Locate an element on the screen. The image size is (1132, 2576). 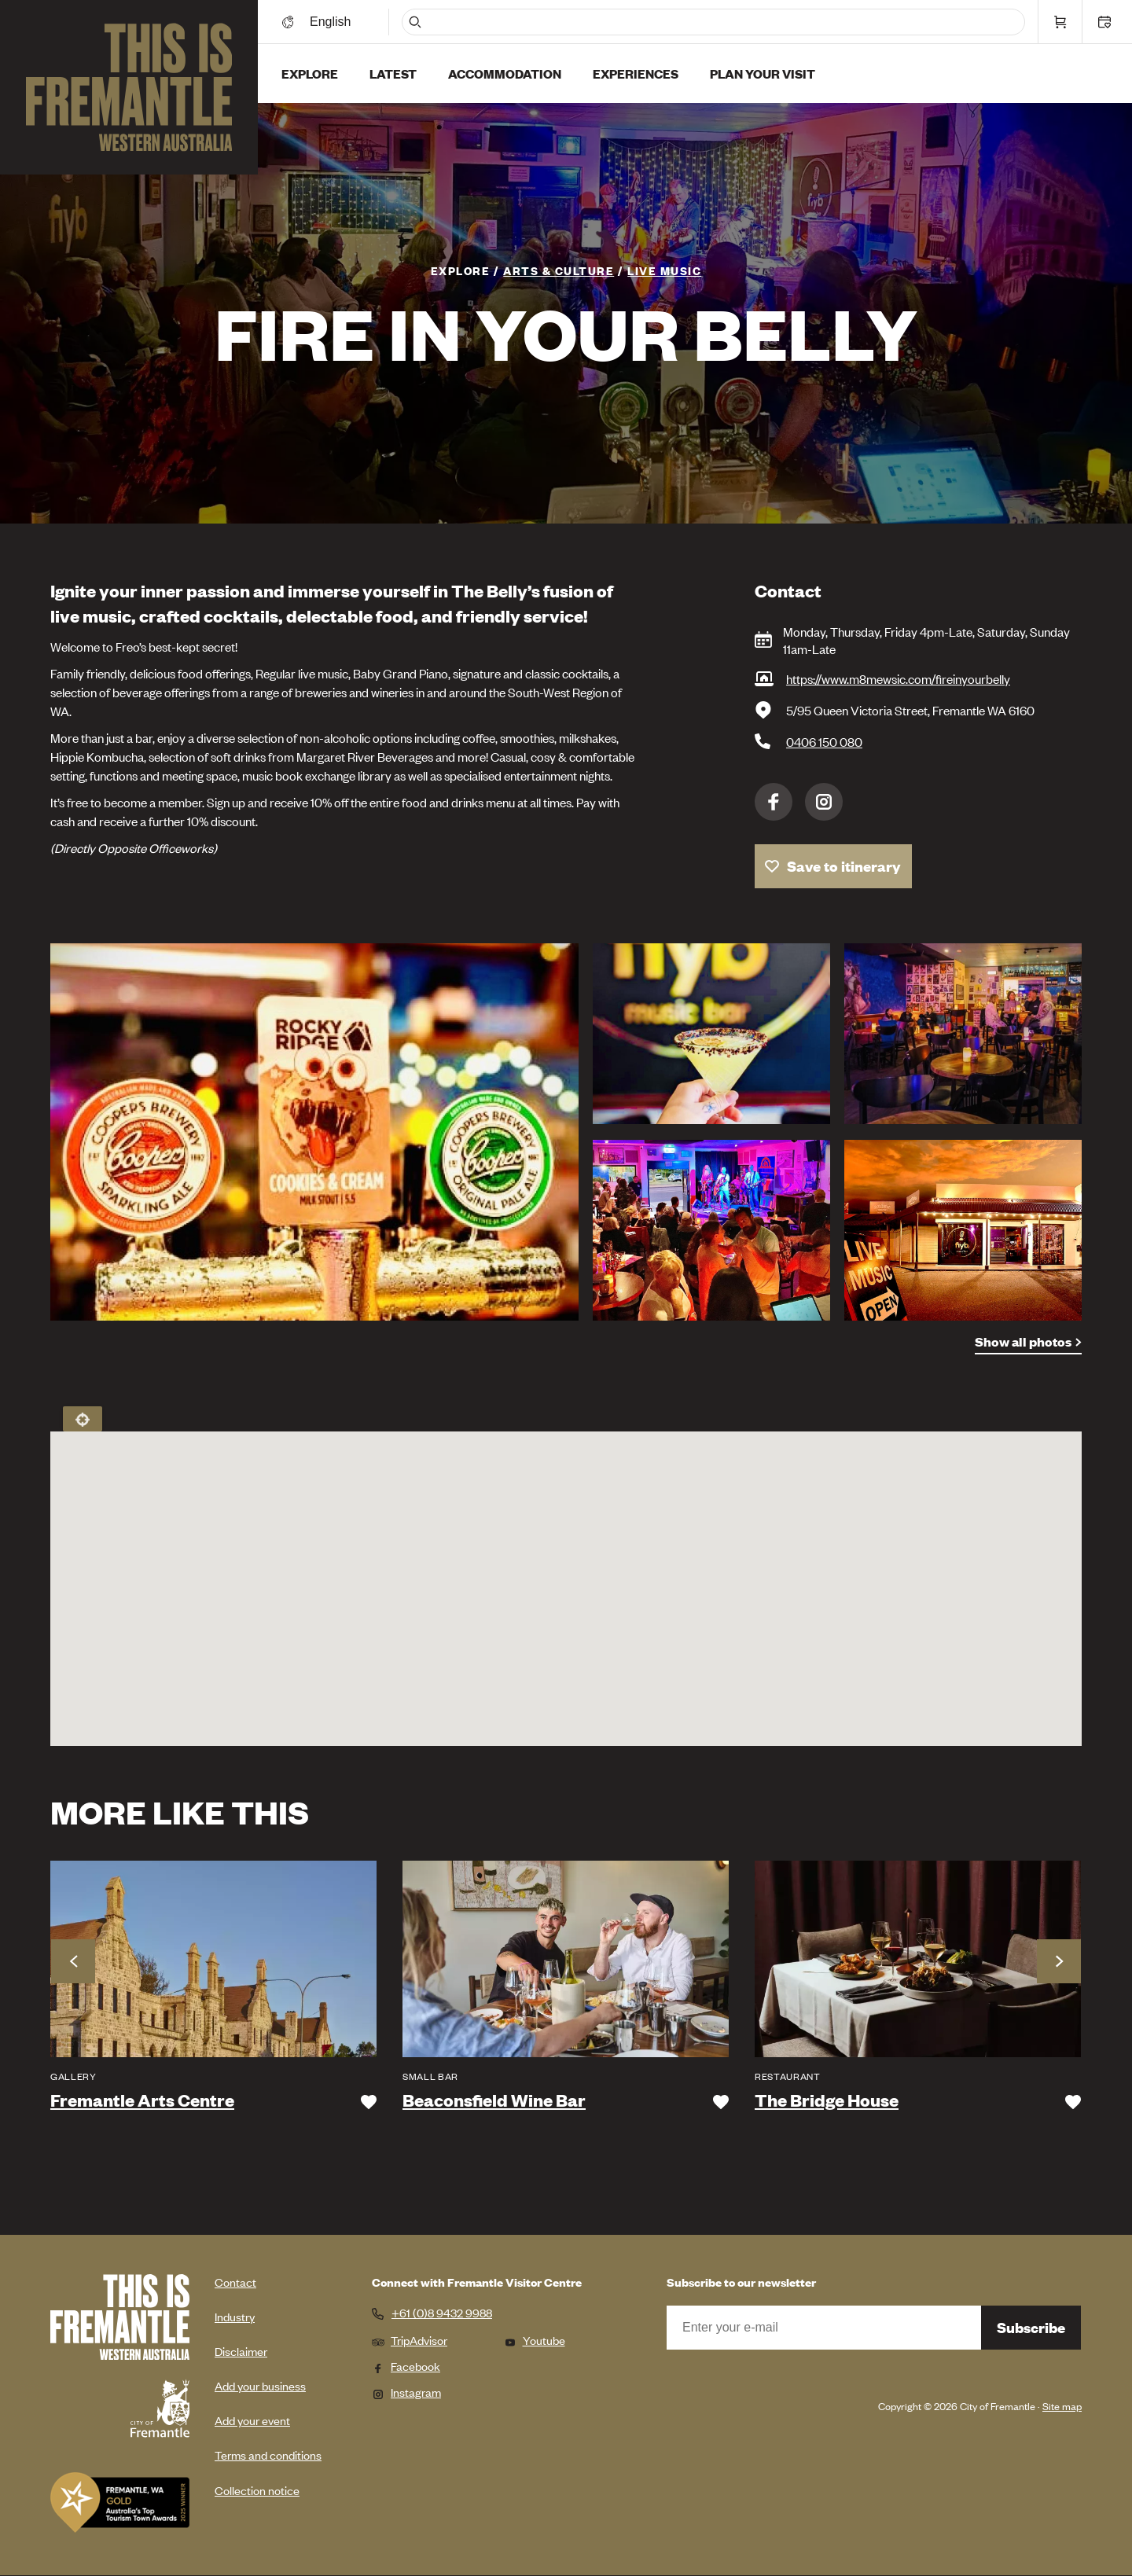
Fremantle Arts Centre is located at coordinates (142, 2100).